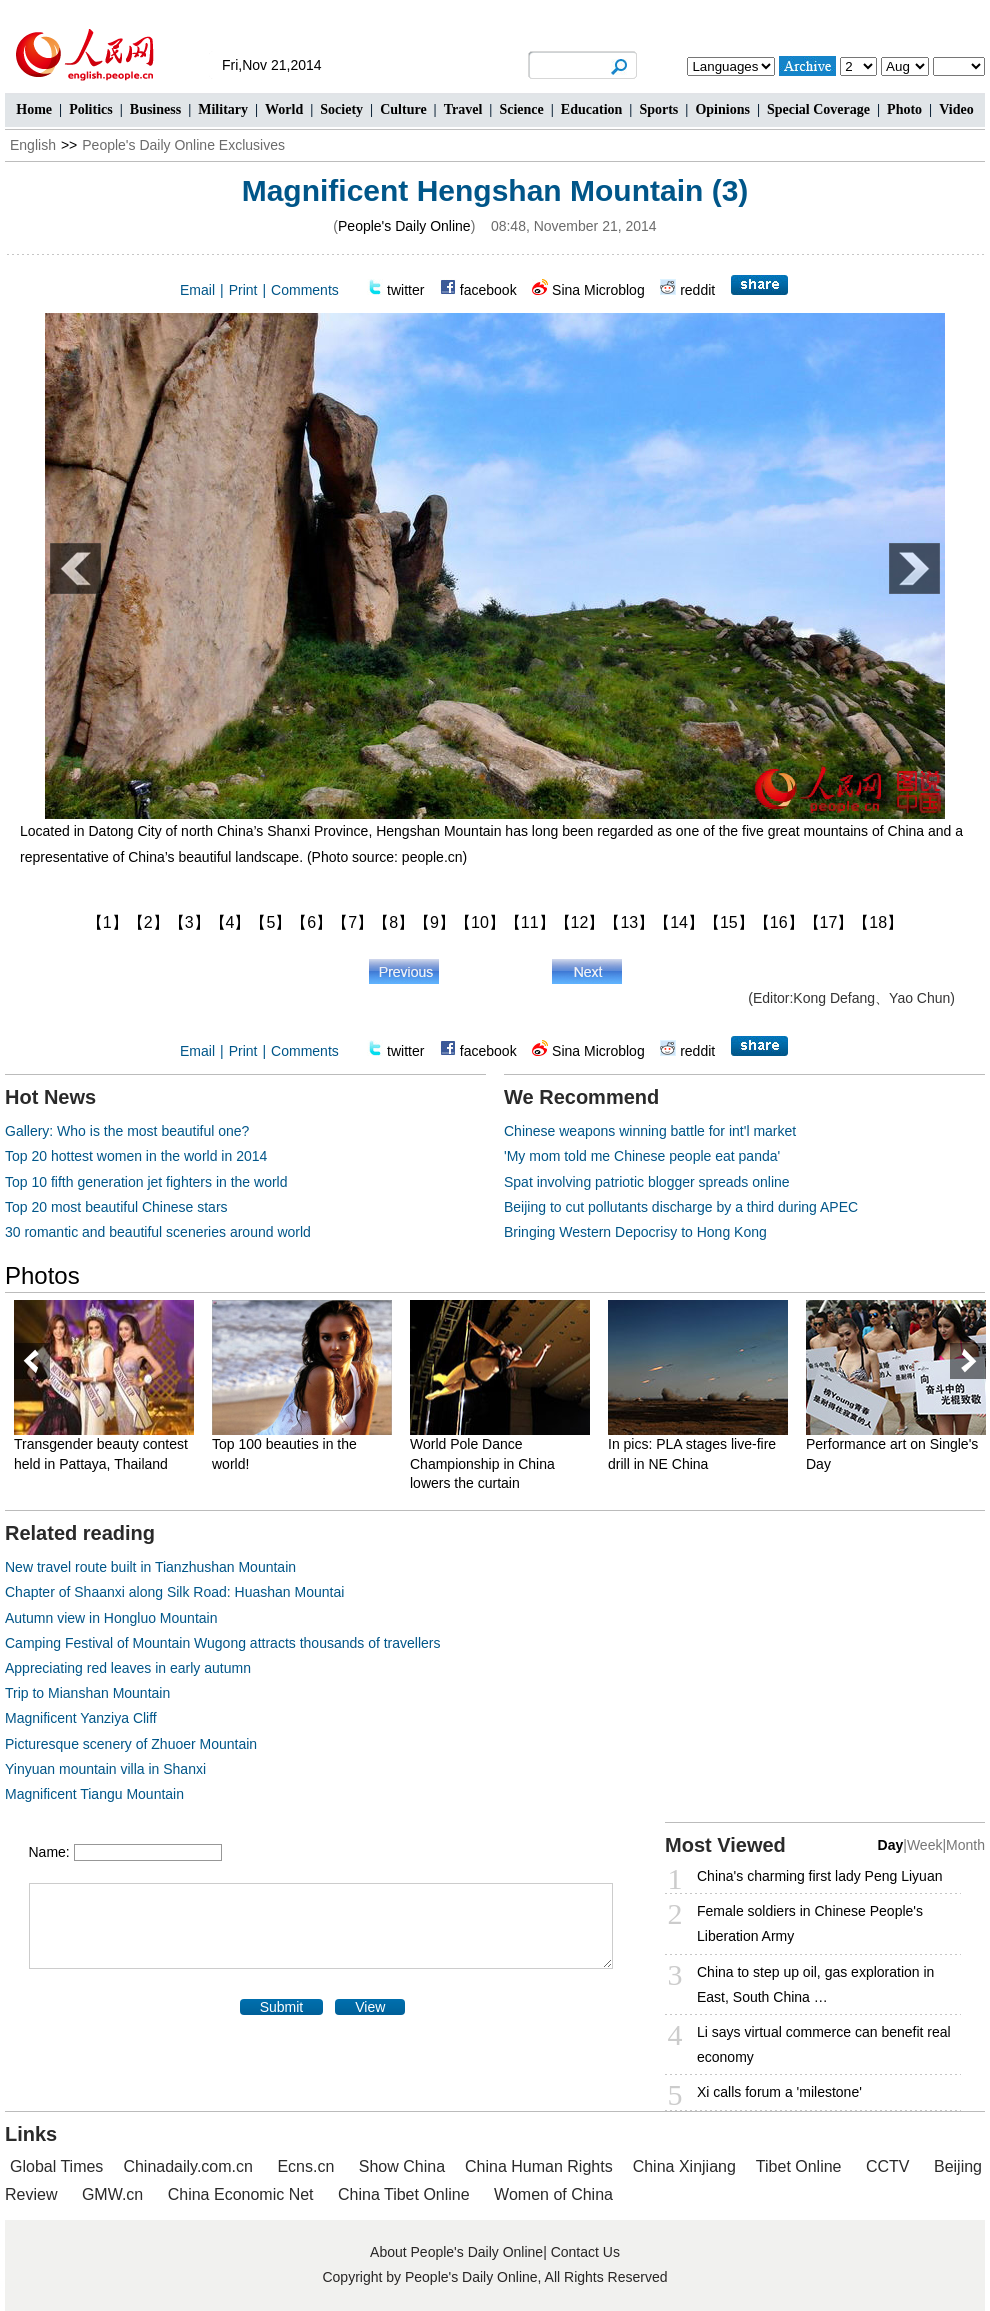  What do you see at coordinates (128, 1668) in the screenshot?
I see `Appreciating red leaves in early autumn` at bounding box center [128, 1668].